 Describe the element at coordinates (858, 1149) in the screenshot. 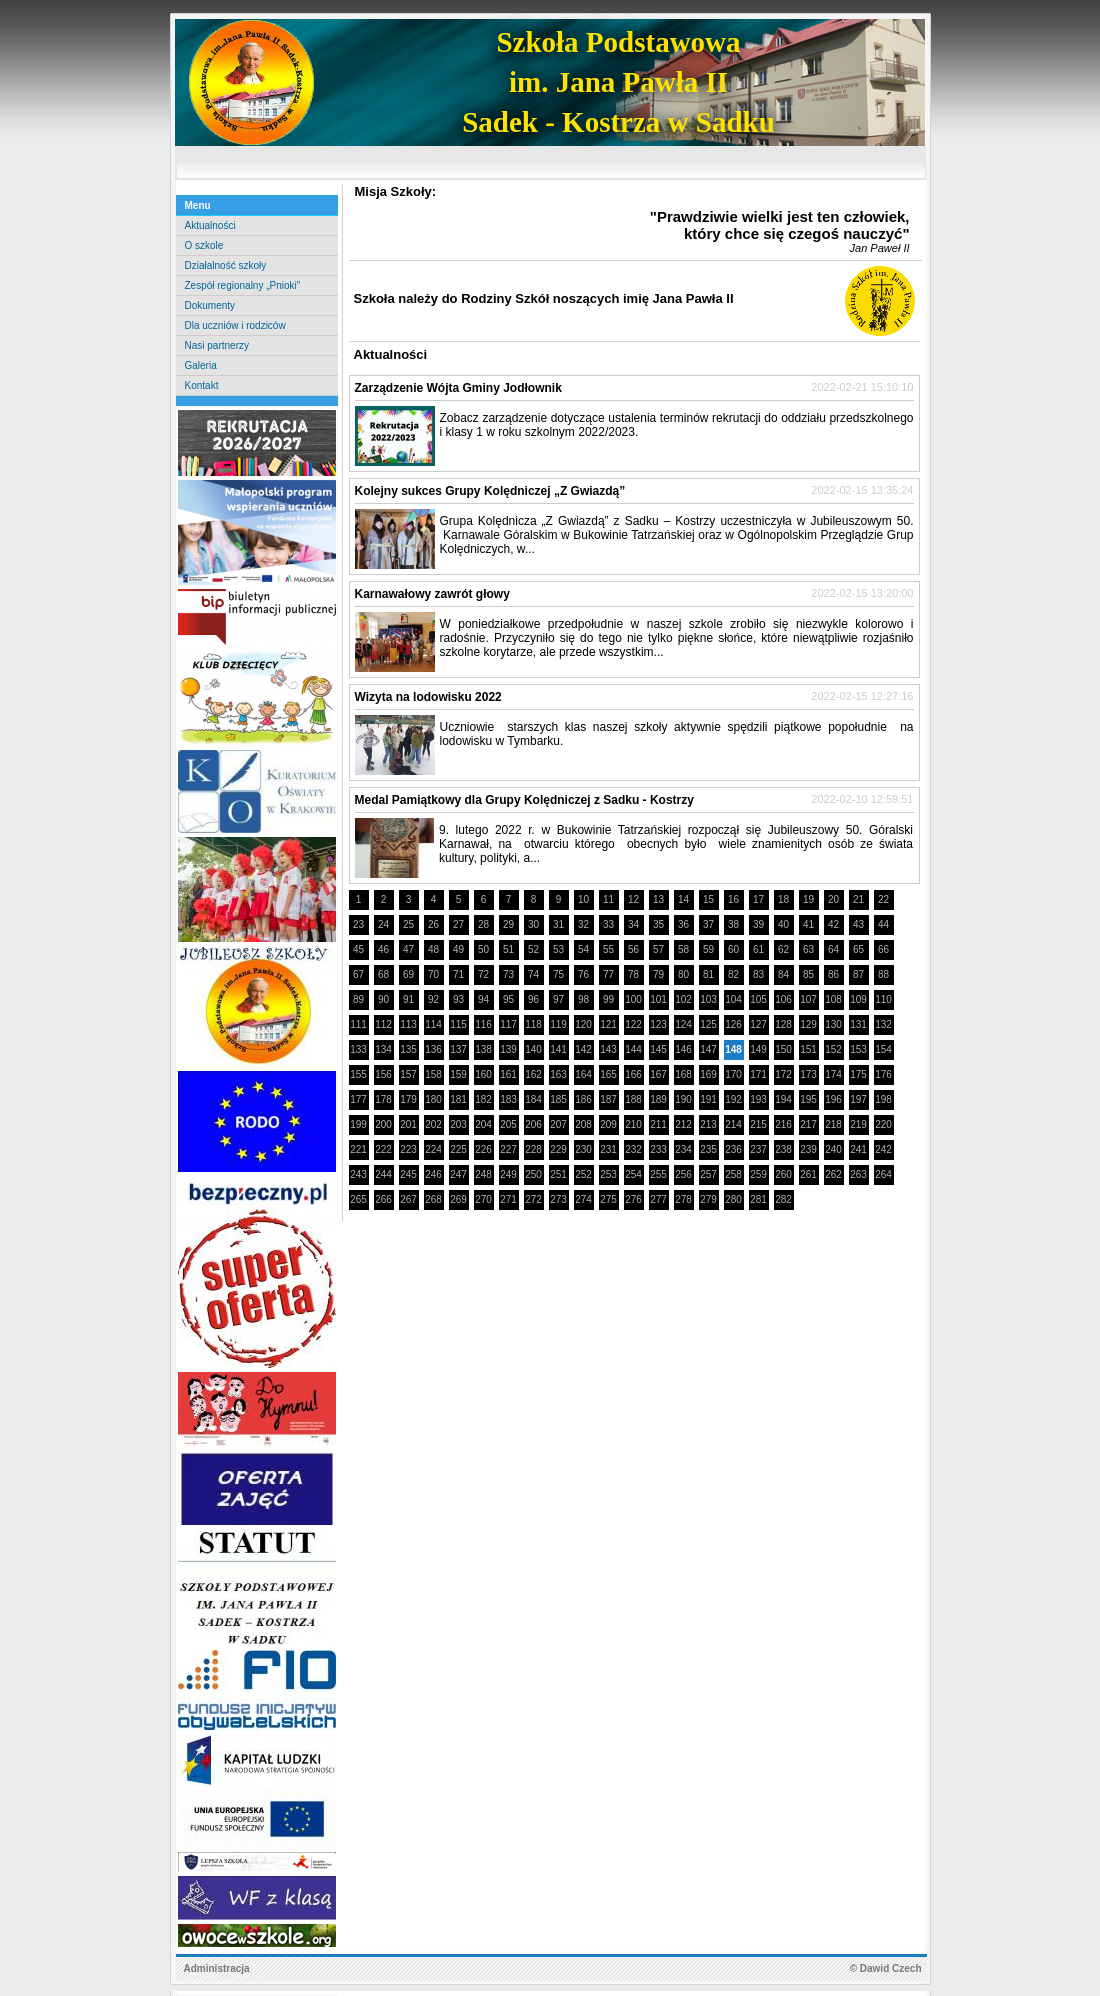

I see `241` at that location.